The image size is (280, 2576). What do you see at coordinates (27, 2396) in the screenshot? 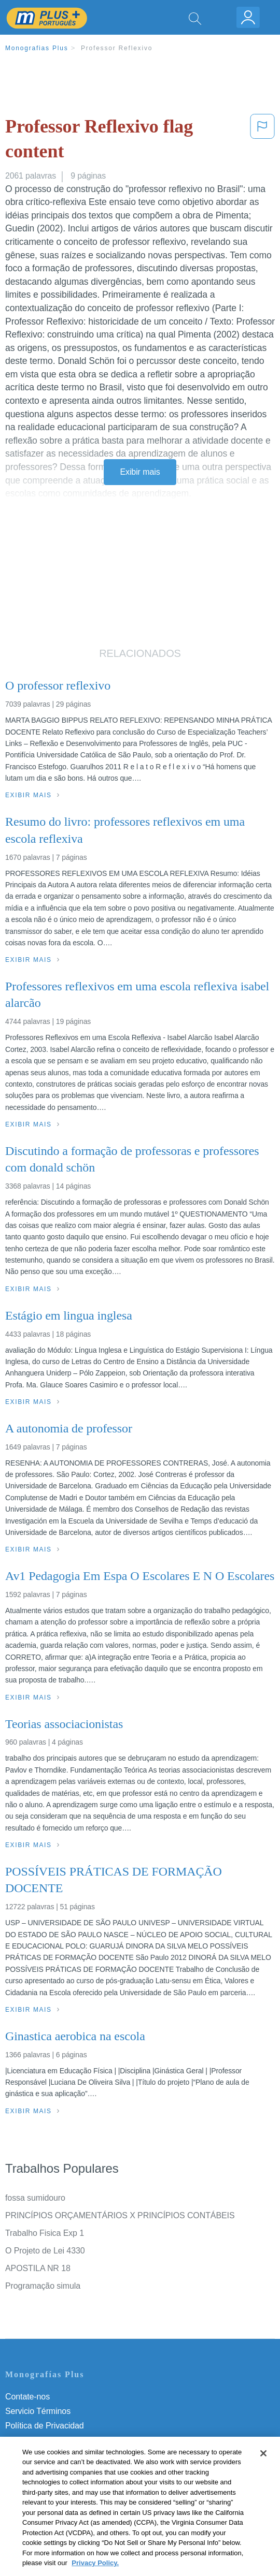
I see `Contate-nos` at bounding box center [27, 2396].